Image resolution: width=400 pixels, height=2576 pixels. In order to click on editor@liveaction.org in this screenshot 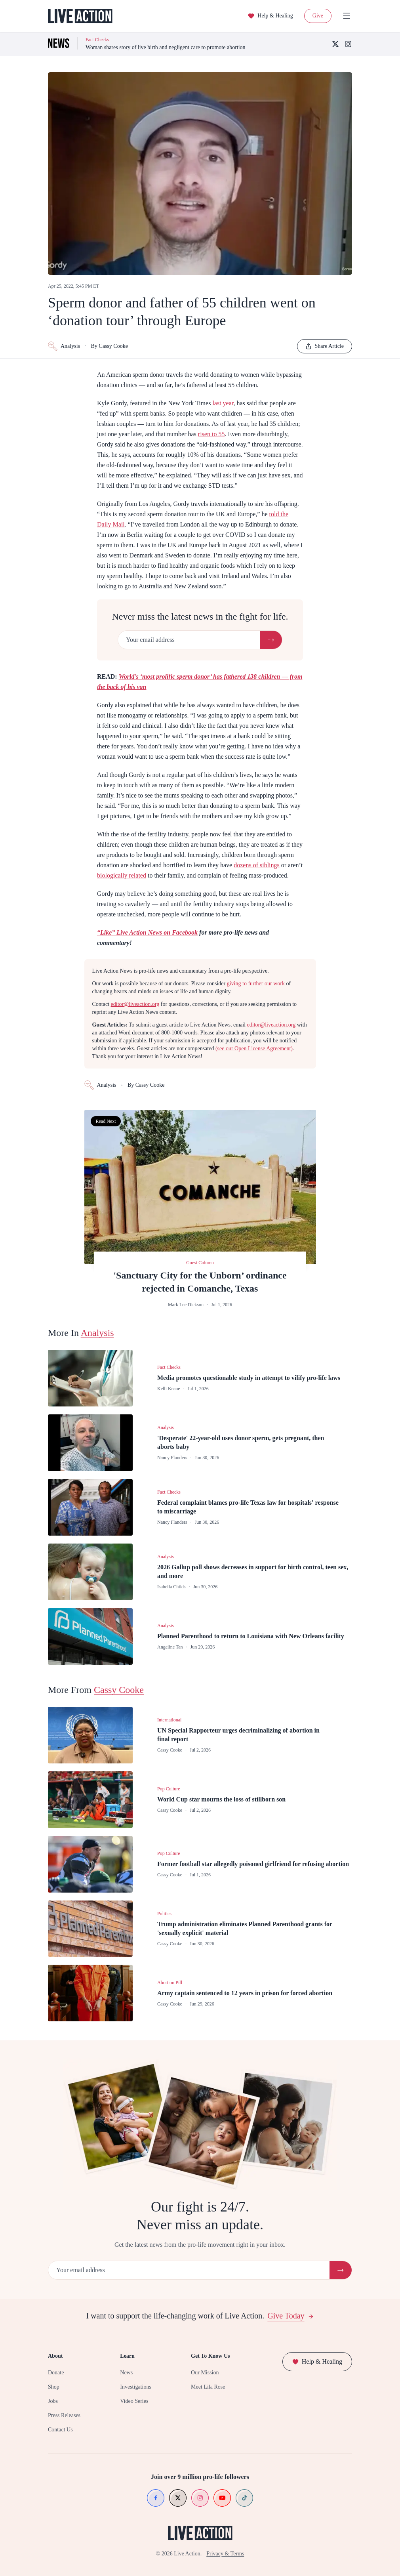, I will do `click(135, 1004)`.